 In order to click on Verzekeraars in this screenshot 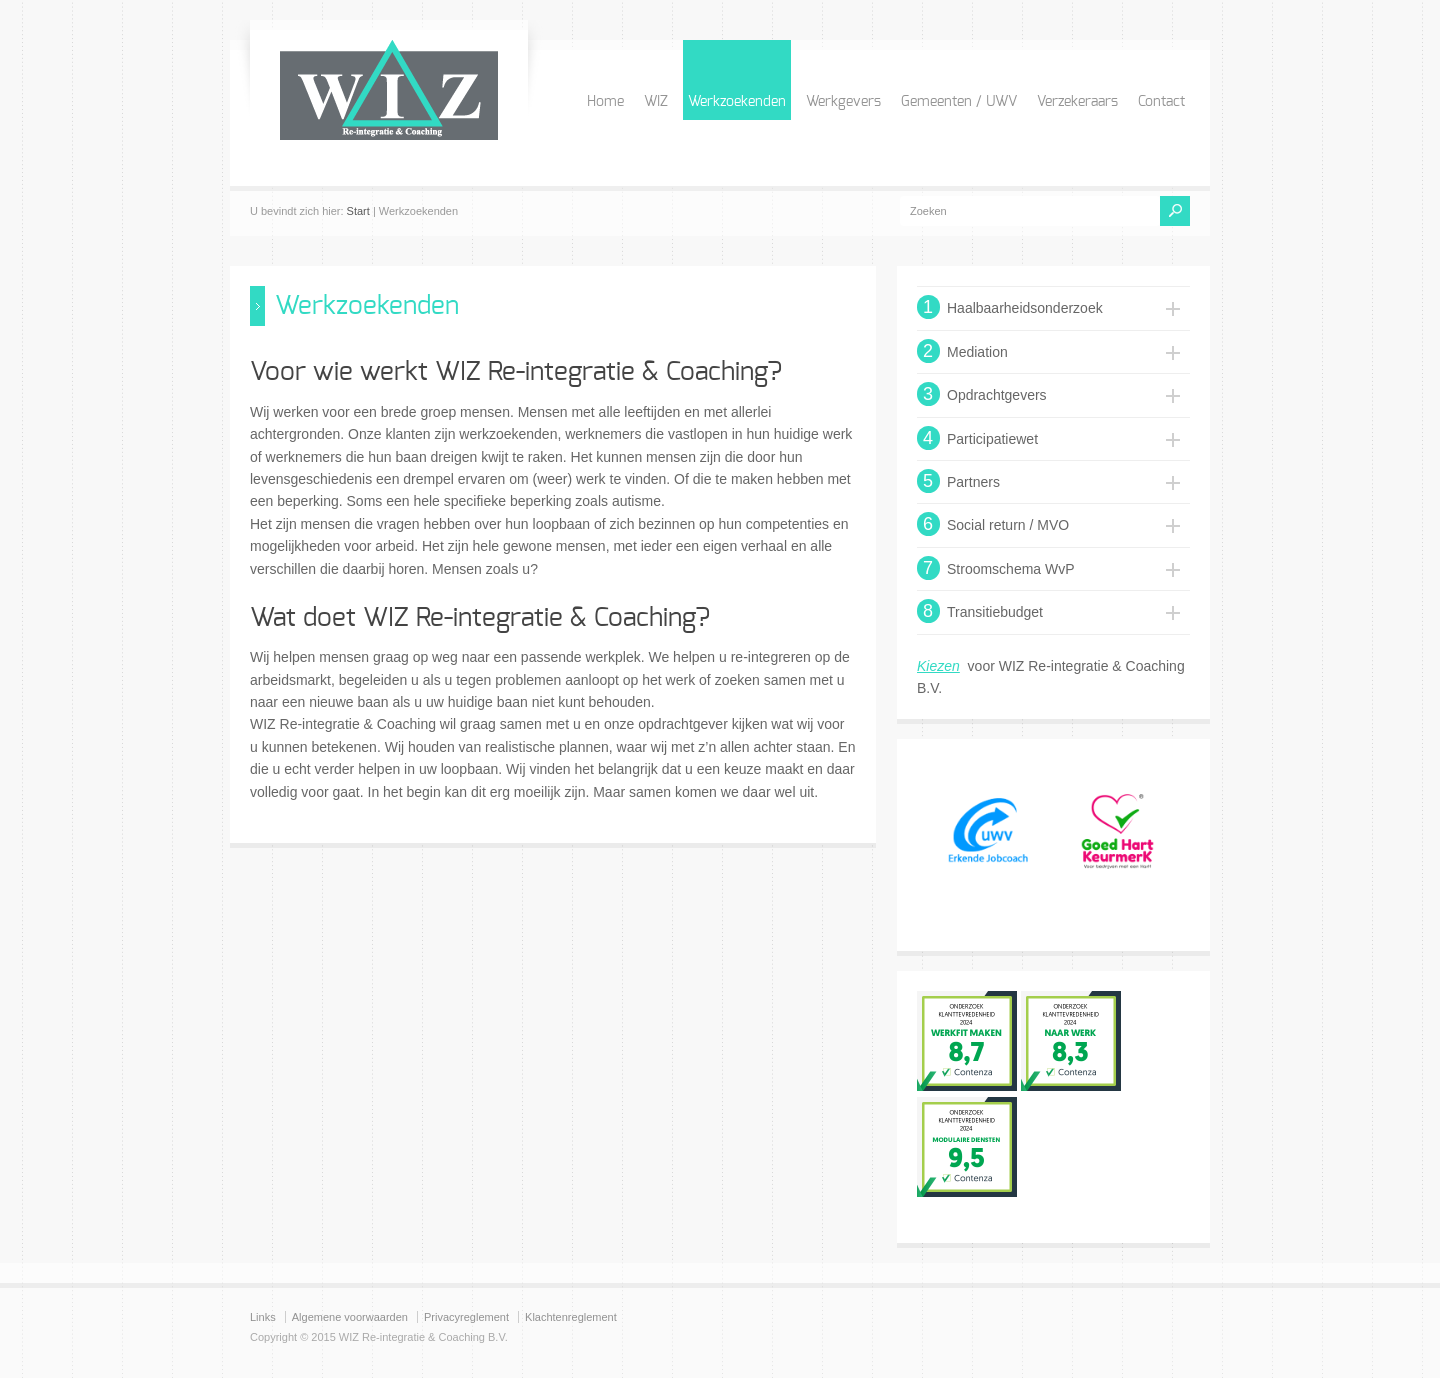, I will do `click(1077, 102)`.